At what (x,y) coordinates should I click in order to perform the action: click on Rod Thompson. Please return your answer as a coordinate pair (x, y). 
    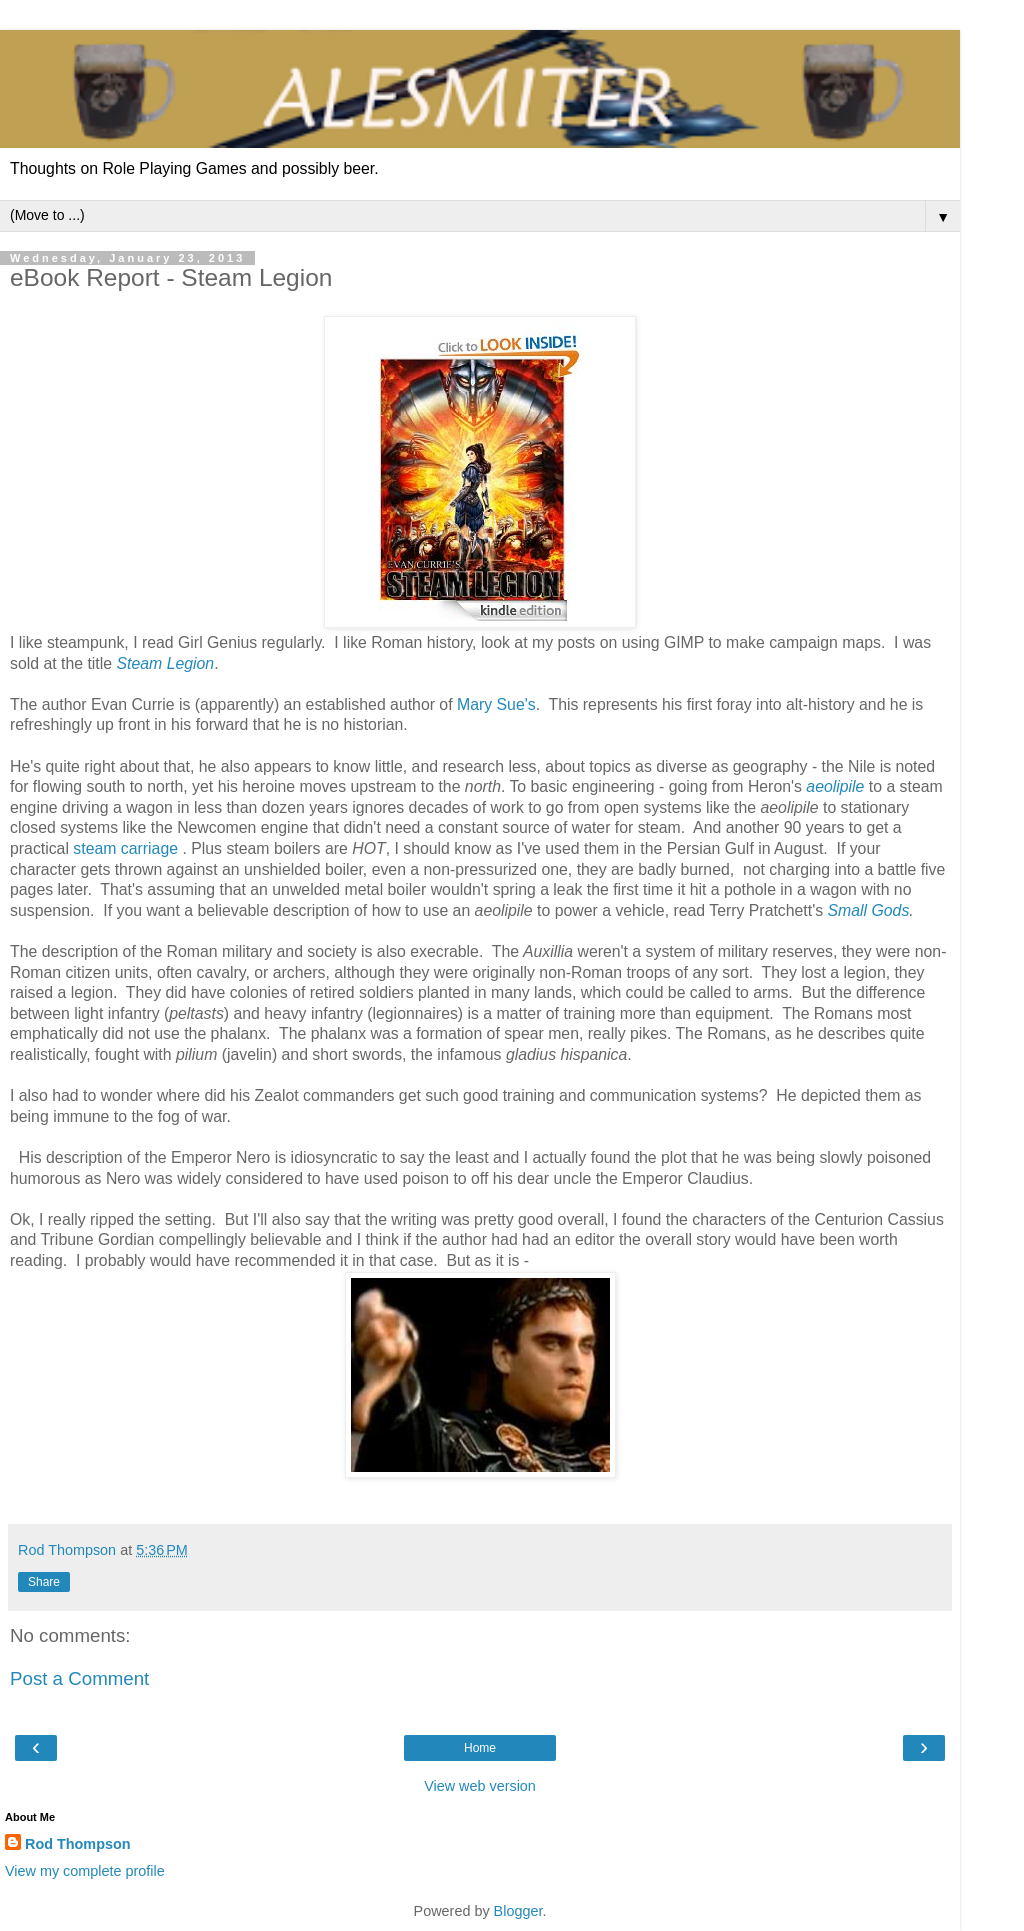
    Looking at the image, I should click on (78, 1844).